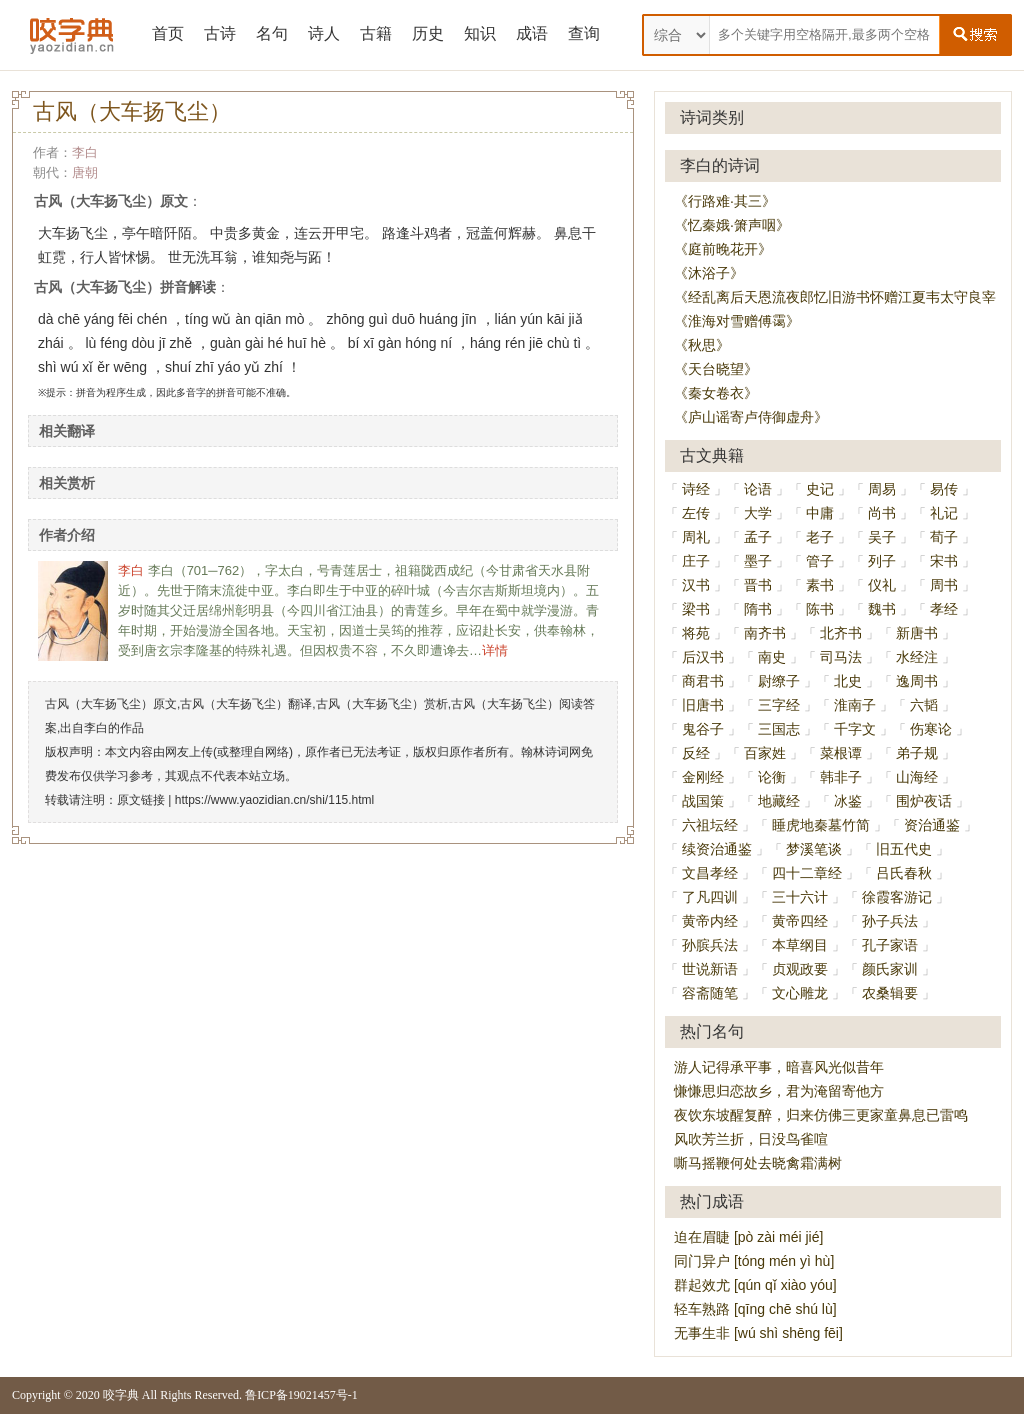 Image resolution: width=1024 pixels, height=1414 pixels. I want to click on 论衡, so click(772, 777).